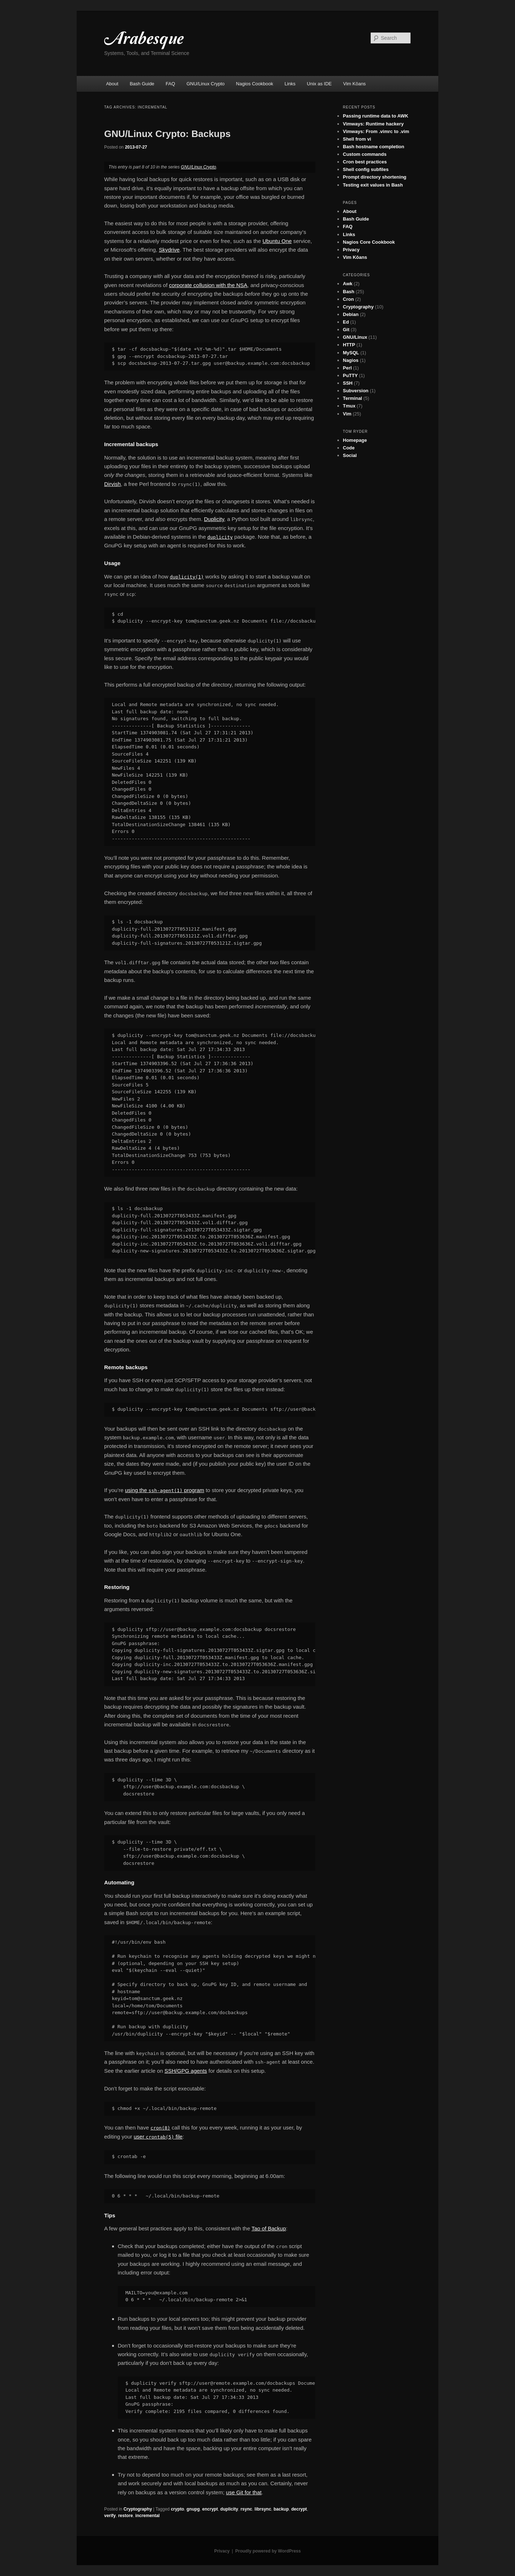 This screenshot has width=515, height=2576. What do you see at coordinates (110, 2515) in the screenshot?
I see `verify` at bounding box center [110, 2515].